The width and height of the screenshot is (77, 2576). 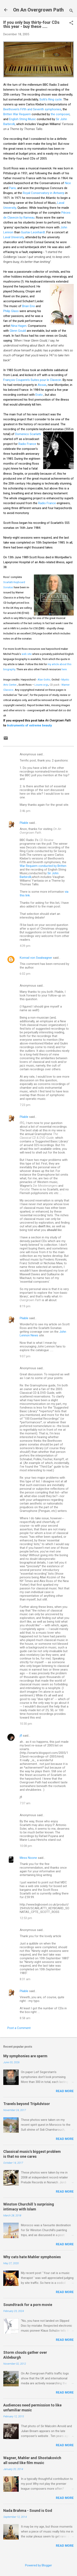 I want to click on Gustav Leonhardt, so click(x=33, y=232).